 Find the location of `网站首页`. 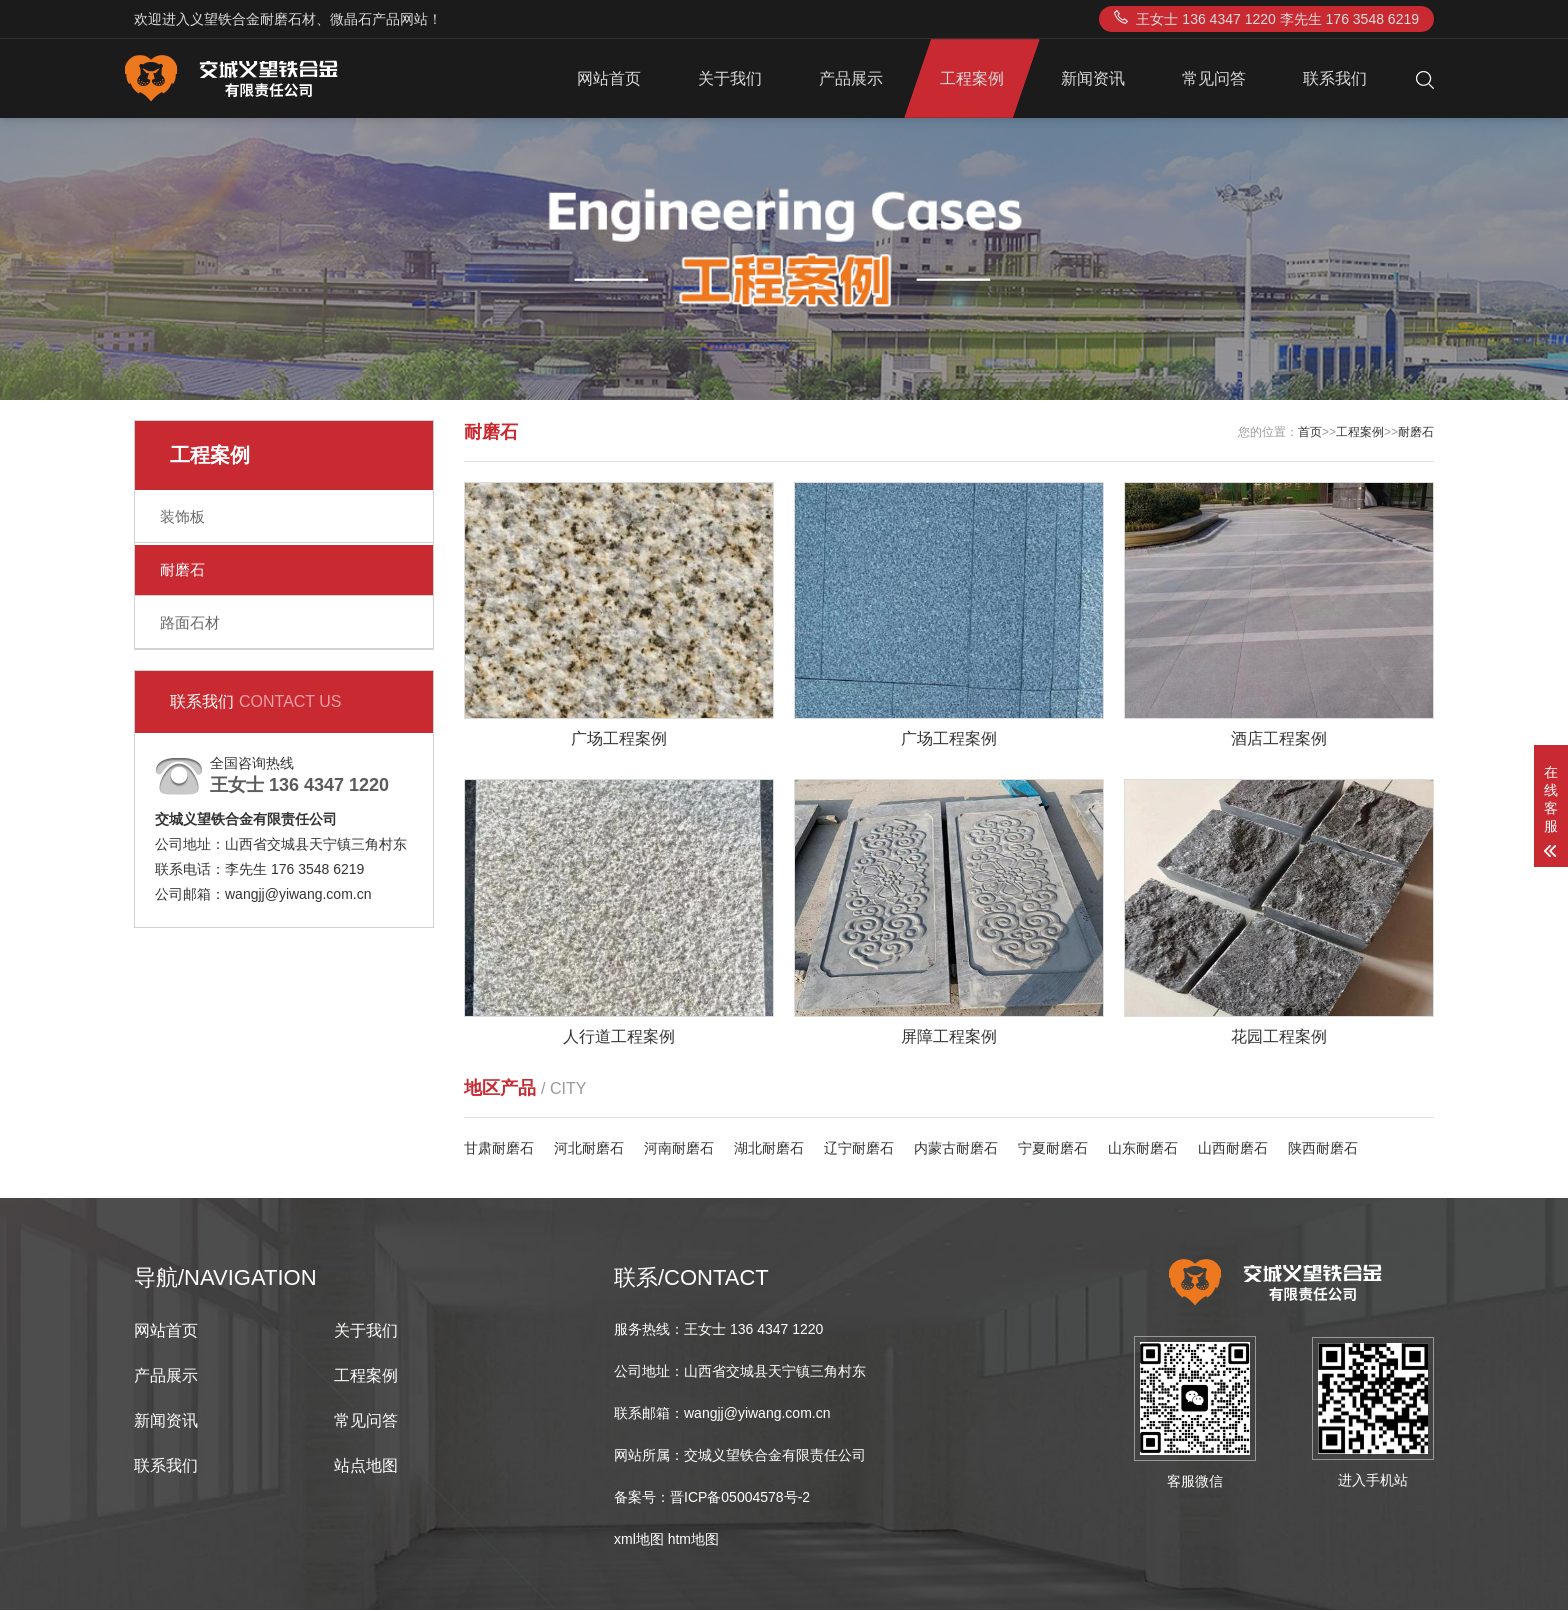

网站首页 is located at coordinates (609, 78).